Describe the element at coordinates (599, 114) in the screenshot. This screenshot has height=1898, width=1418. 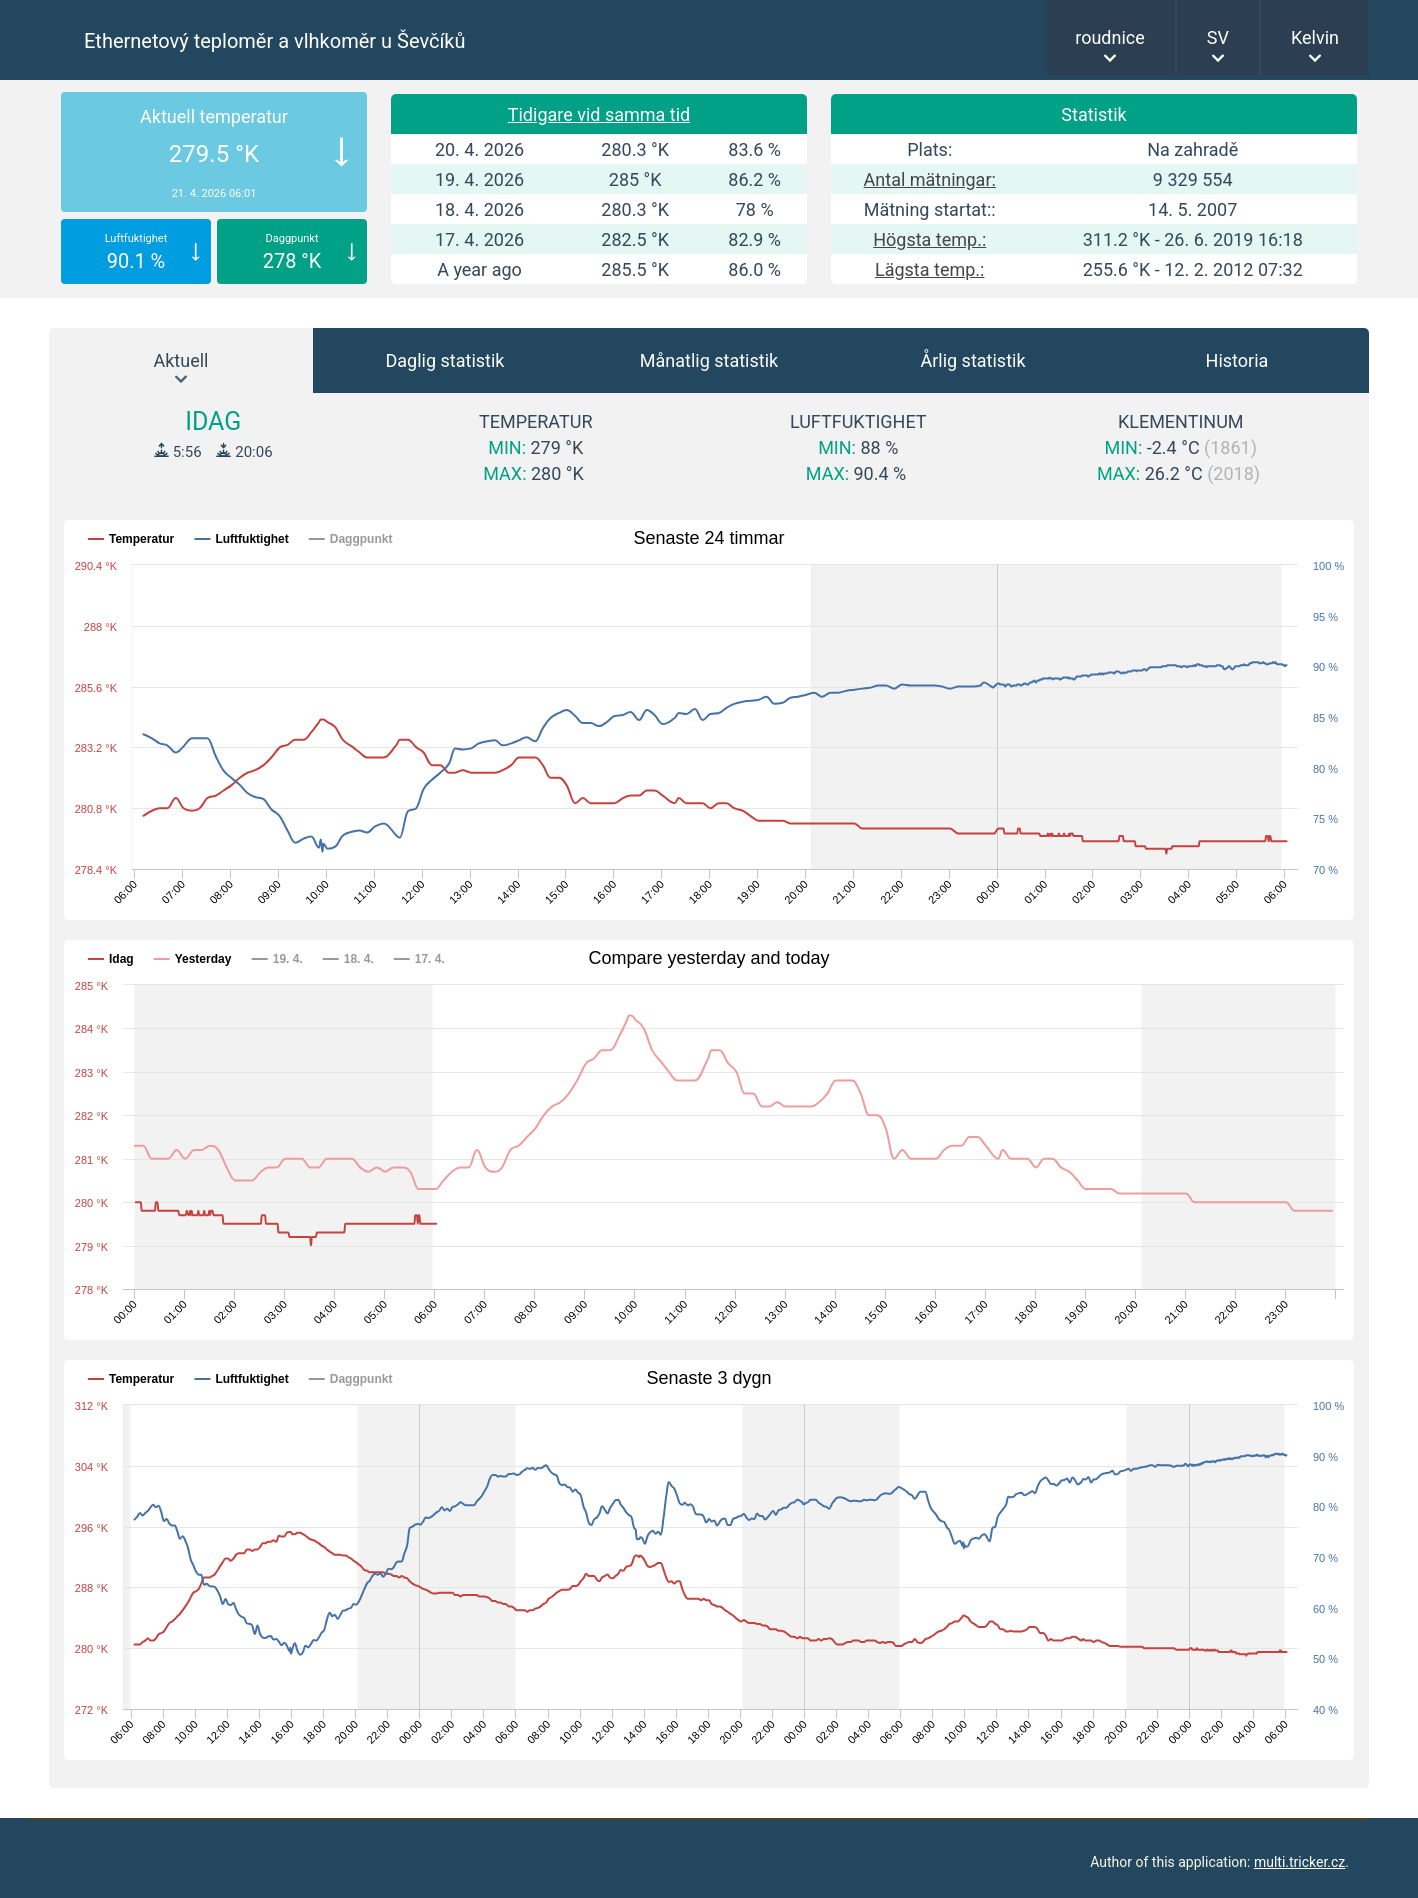
I see `Tidigare vid samma tid` at that location.